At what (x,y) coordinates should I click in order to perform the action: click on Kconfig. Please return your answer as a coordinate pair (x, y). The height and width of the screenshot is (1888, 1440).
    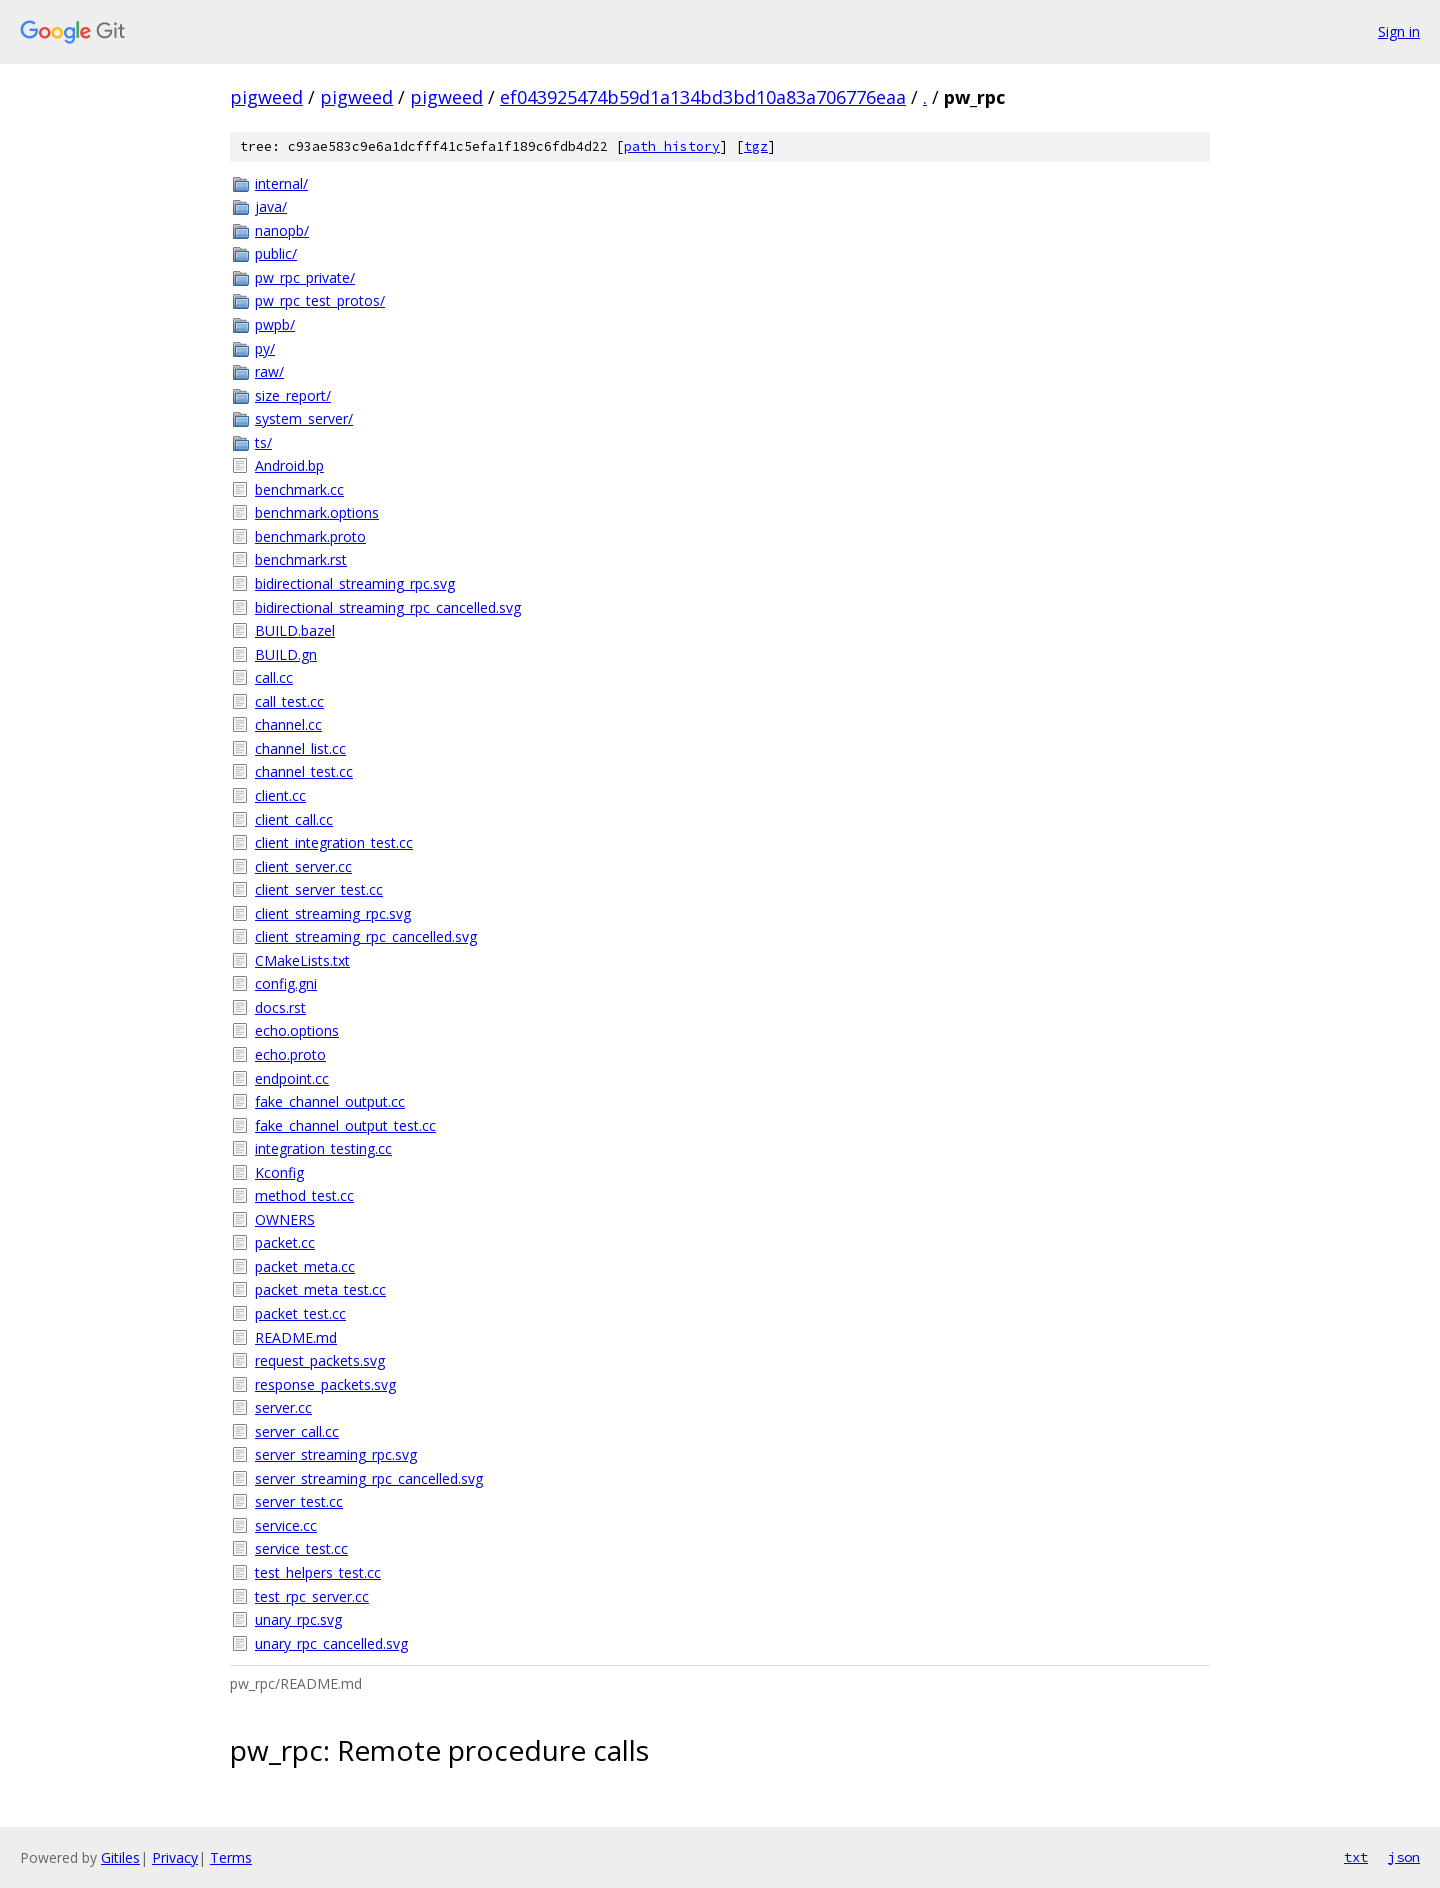
    Looking at the image, I should click on (279, 1172).